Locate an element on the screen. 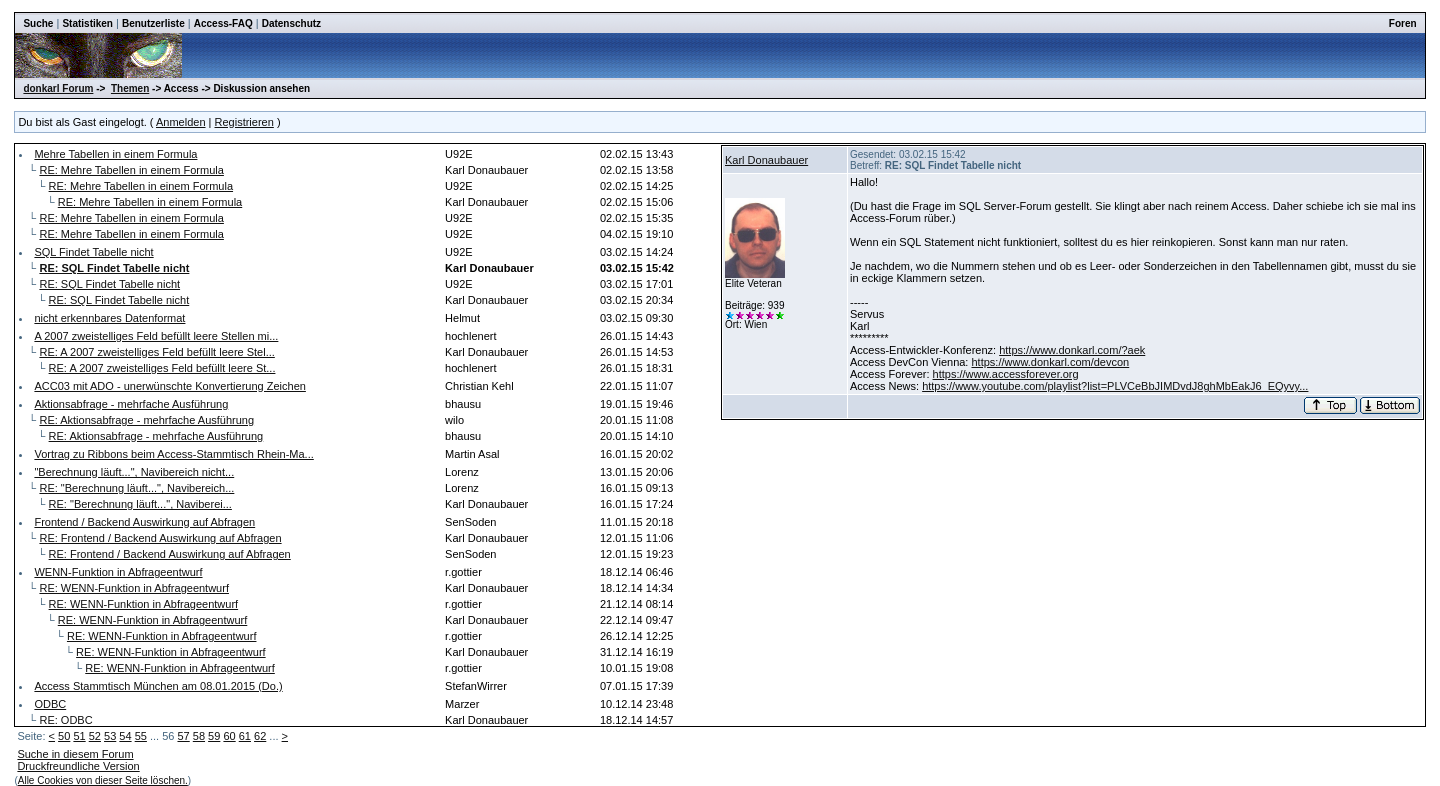 This screenshot has width=1440, height=786. 61 is located at coordinates (245, 736).